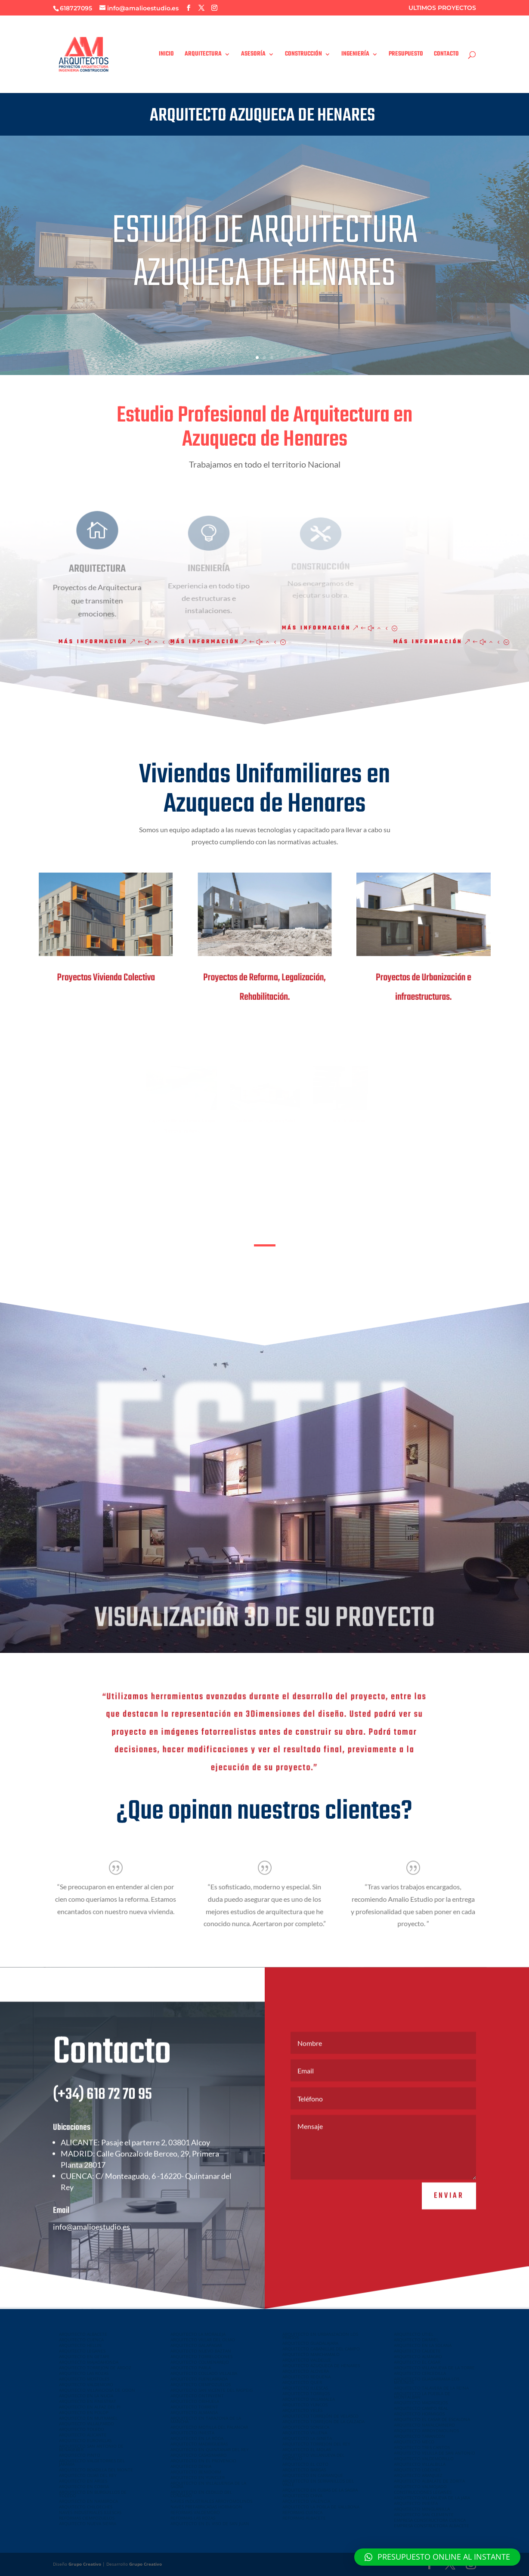 The height and width of the screenshot is (2576, 529). Describe the element at coordinates (432, 2498) in the screenshot. I see `ARQUITECTO VILLANUEVA DE LA JARA` at that location.